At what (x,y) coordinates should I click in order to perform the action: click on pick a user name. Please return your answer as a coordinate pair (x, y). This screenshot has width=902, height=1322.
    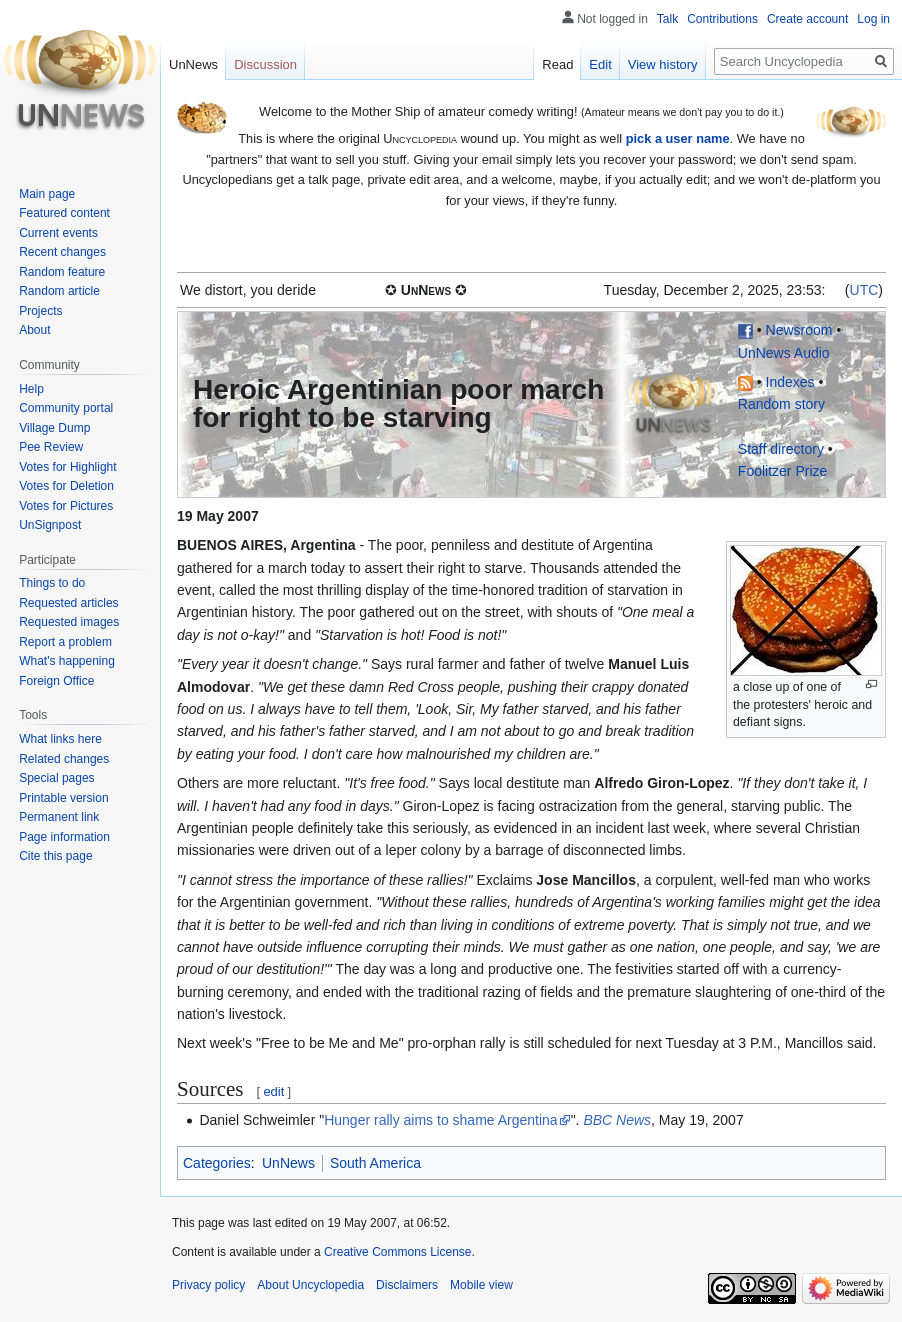
    Looking at the image, I should click on (678, 138).